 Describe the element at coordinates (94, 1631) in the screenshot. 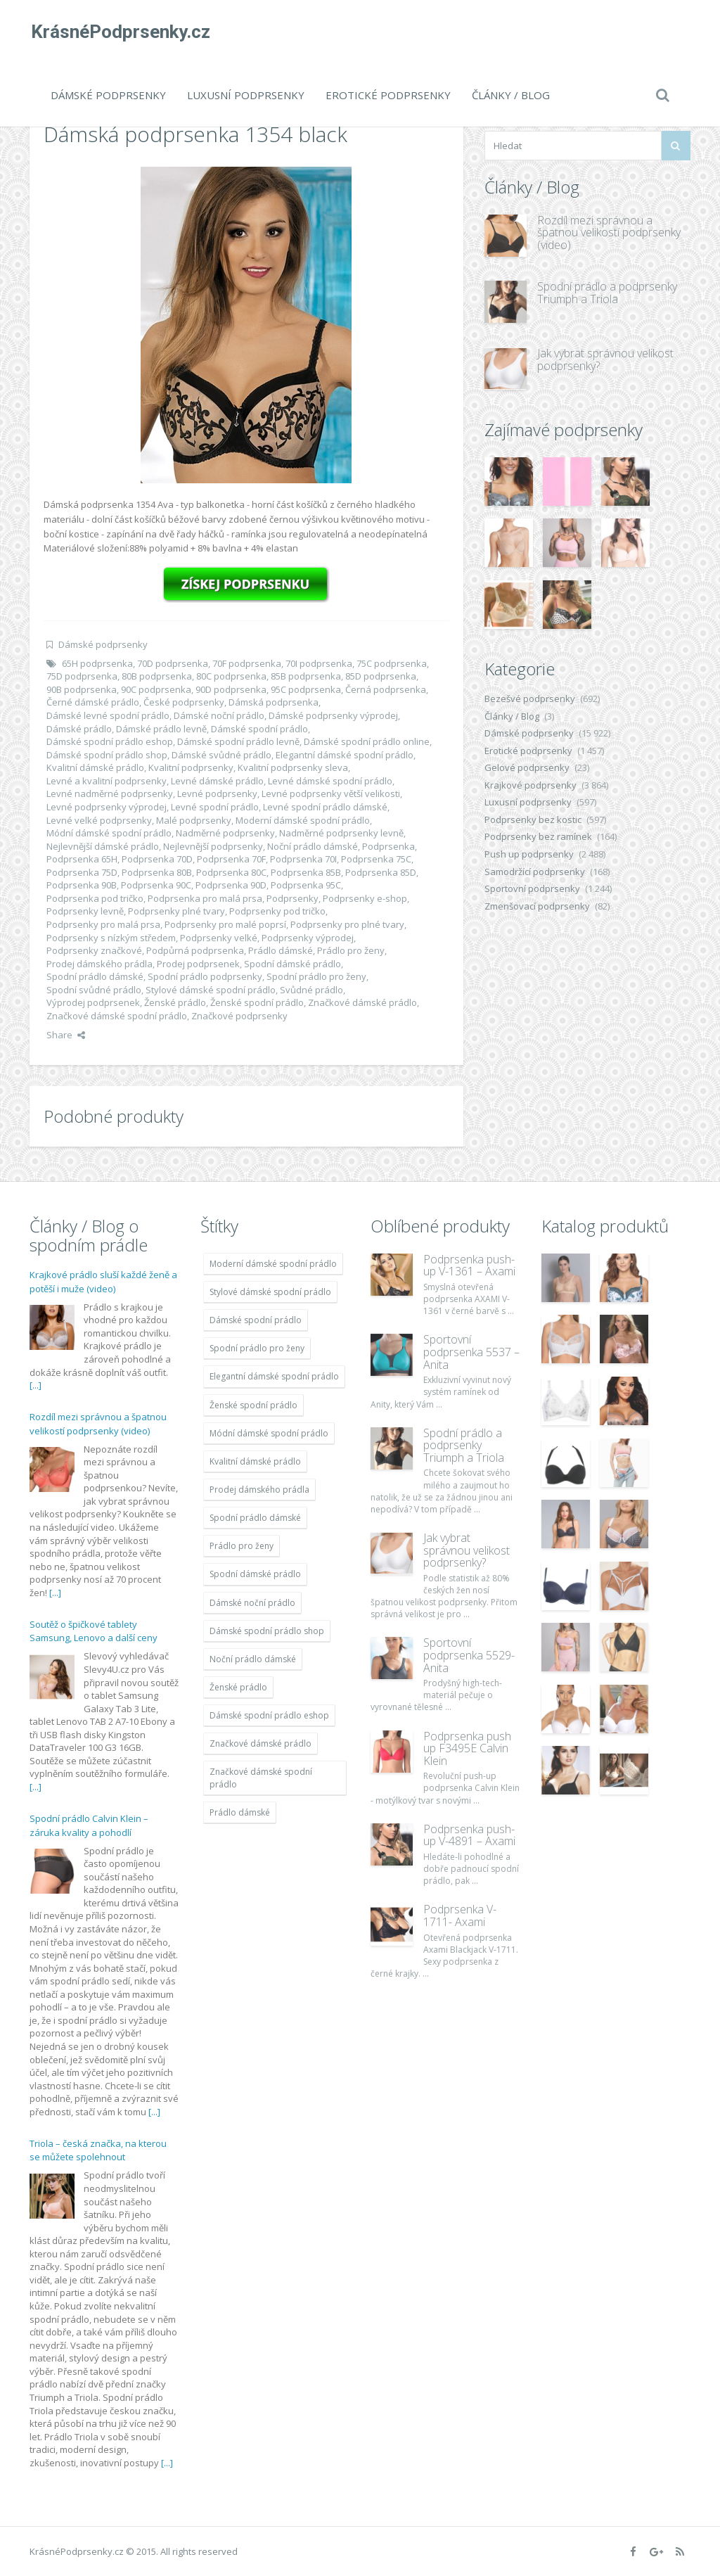

I see `Soutěž o špičkové tablety Samsung, Lenovo a další ceny` at that location.